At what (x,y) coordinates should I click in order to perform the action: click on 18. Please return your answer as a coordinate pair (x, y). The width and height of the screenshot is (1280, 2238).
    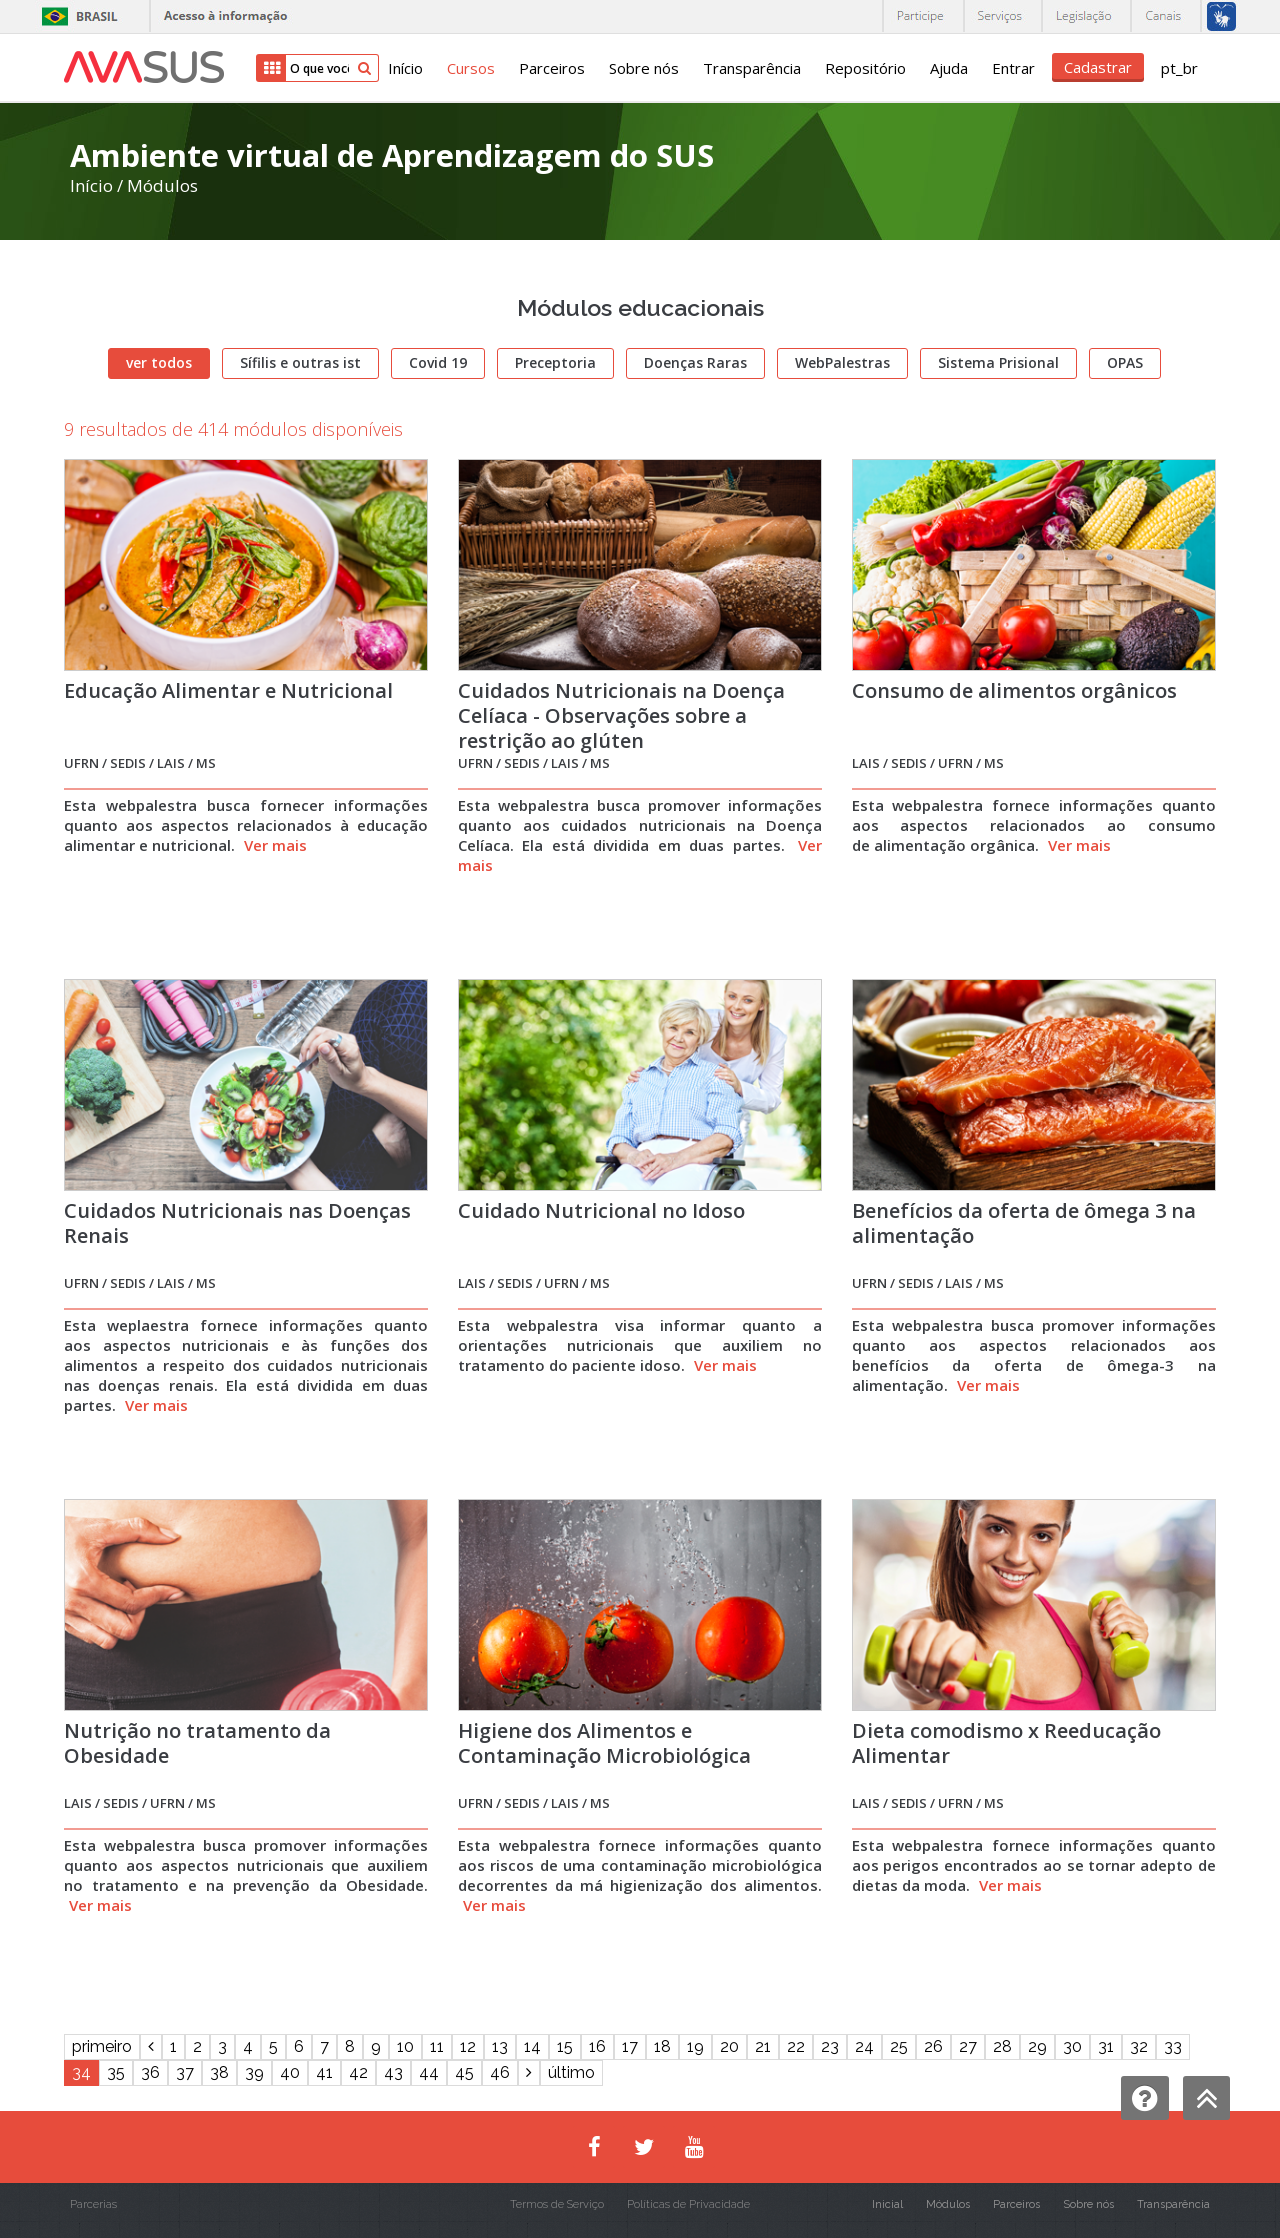
    Looking at the image, I should click on (662, 2046).